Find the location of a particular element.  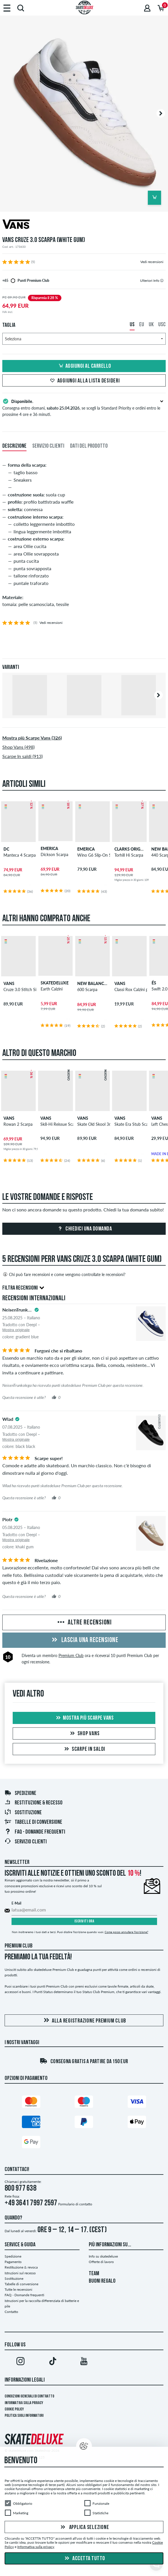

Istruzioni sul recesso is located at coordinates (20, 2273).